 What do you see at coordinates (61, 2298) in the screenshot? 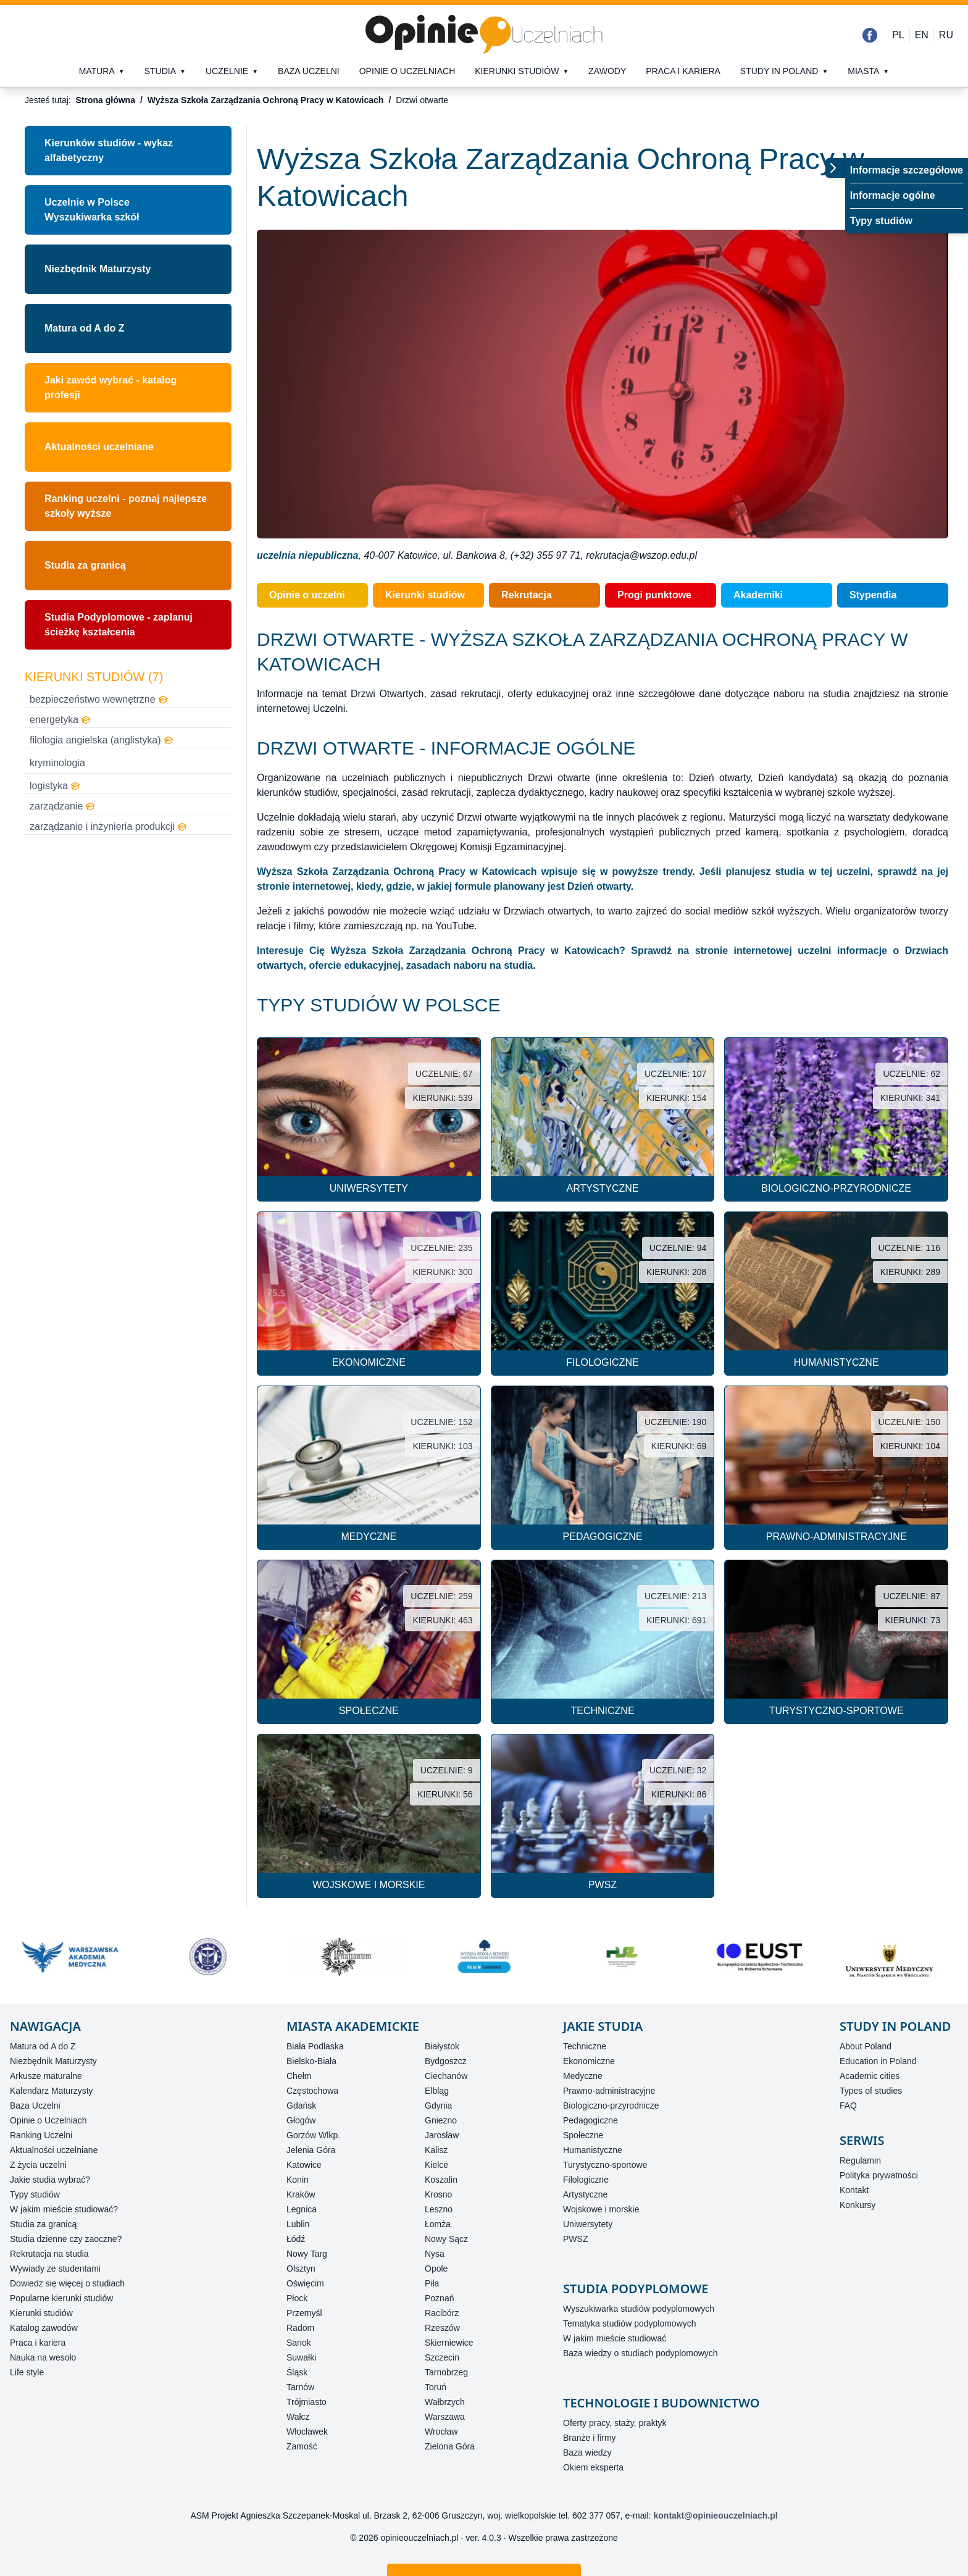
I see `Popularne kierunki studiów` at bounding box center [61, 2298].